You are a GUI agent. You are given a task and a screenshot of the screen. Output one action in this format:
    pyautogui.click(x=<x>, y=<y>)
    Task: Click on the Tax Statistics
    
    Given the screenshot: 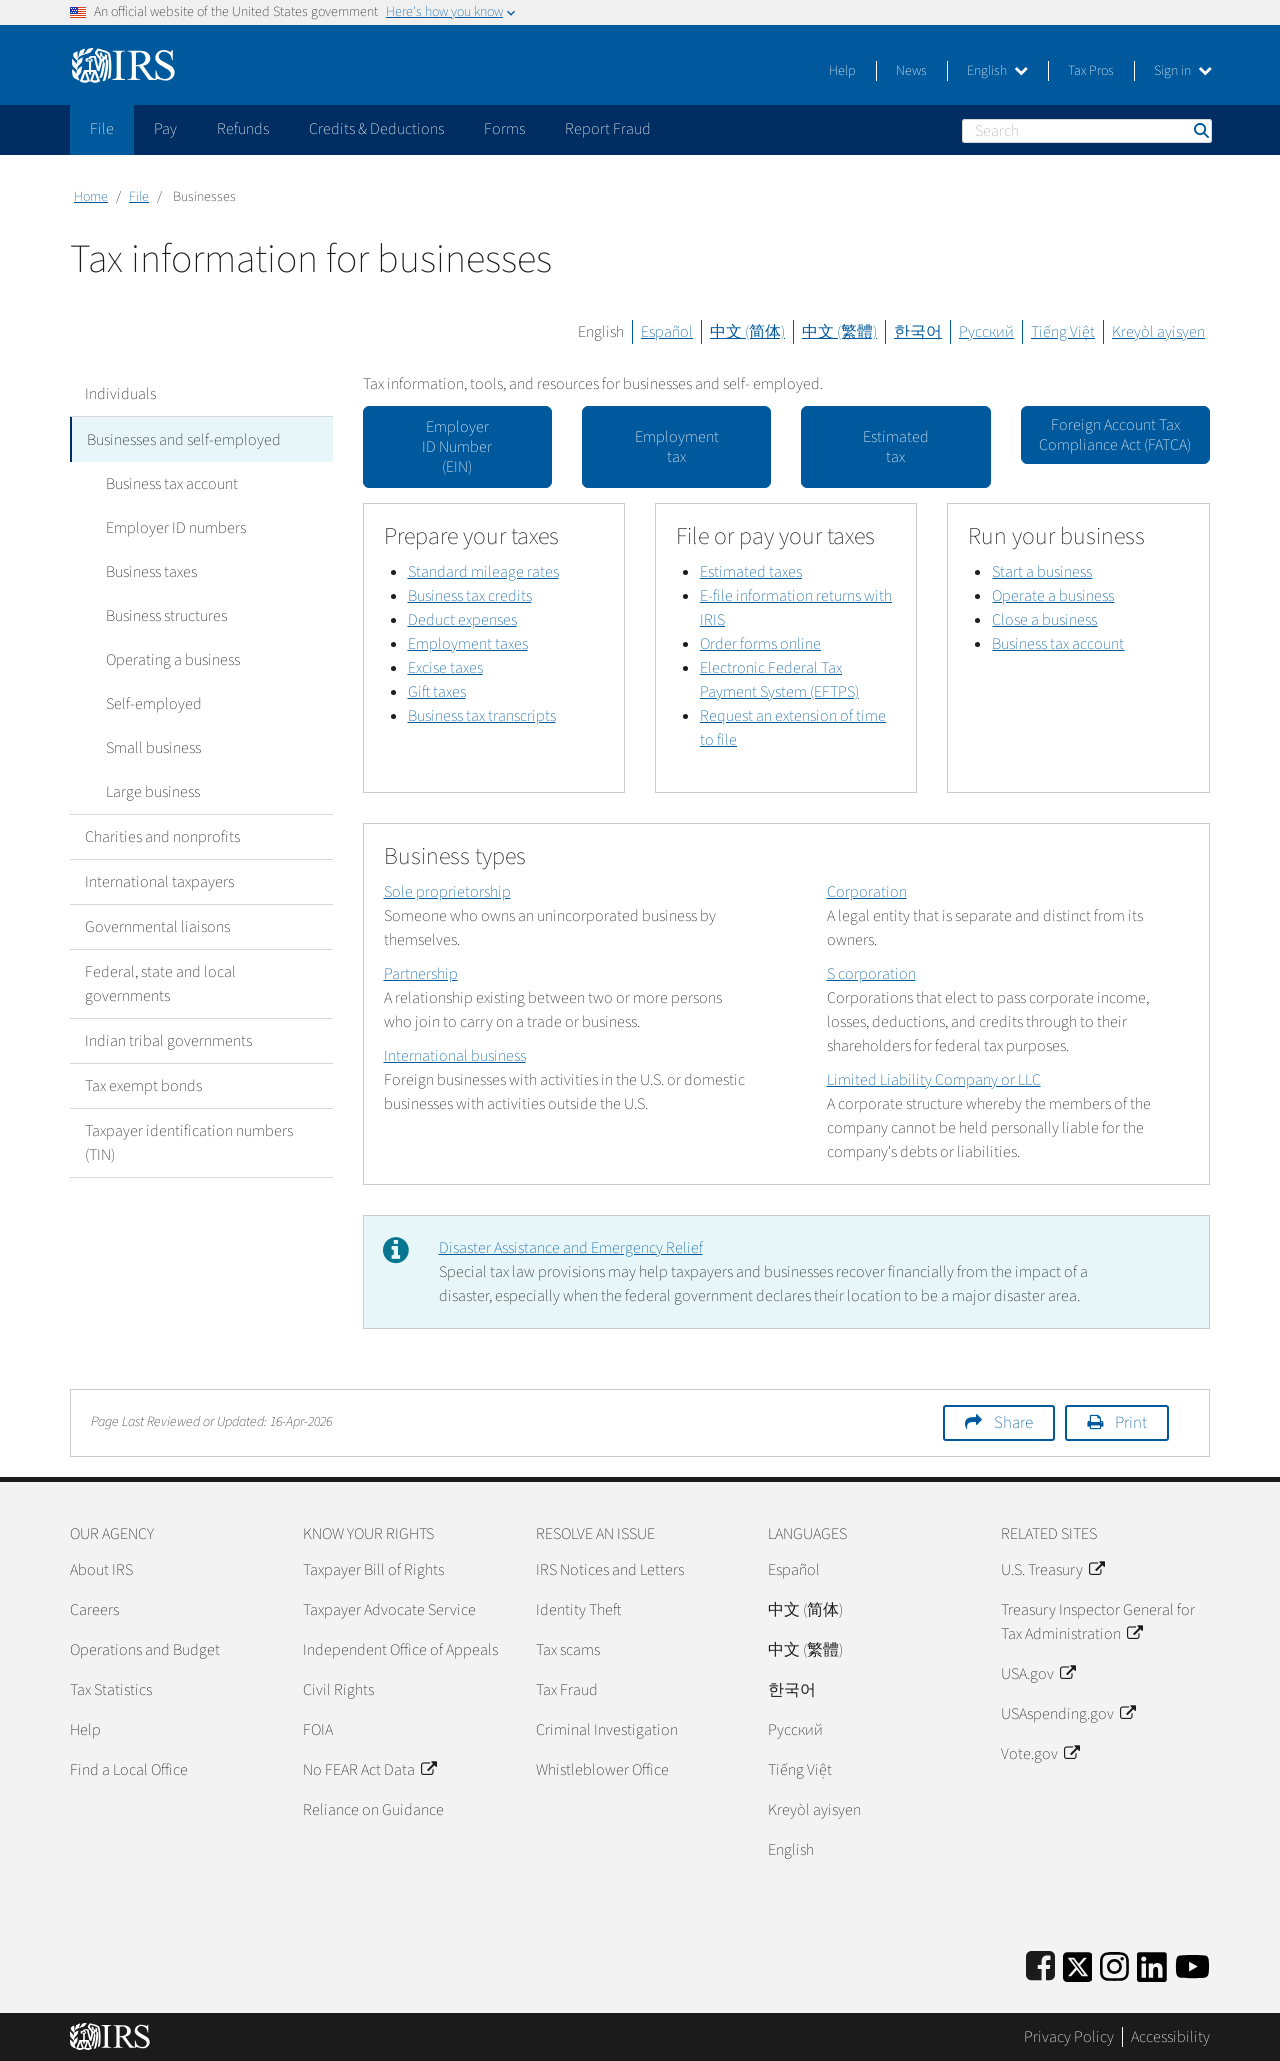 What is the action you would take?
    pyautogui.click(x=111, y=1690)
    